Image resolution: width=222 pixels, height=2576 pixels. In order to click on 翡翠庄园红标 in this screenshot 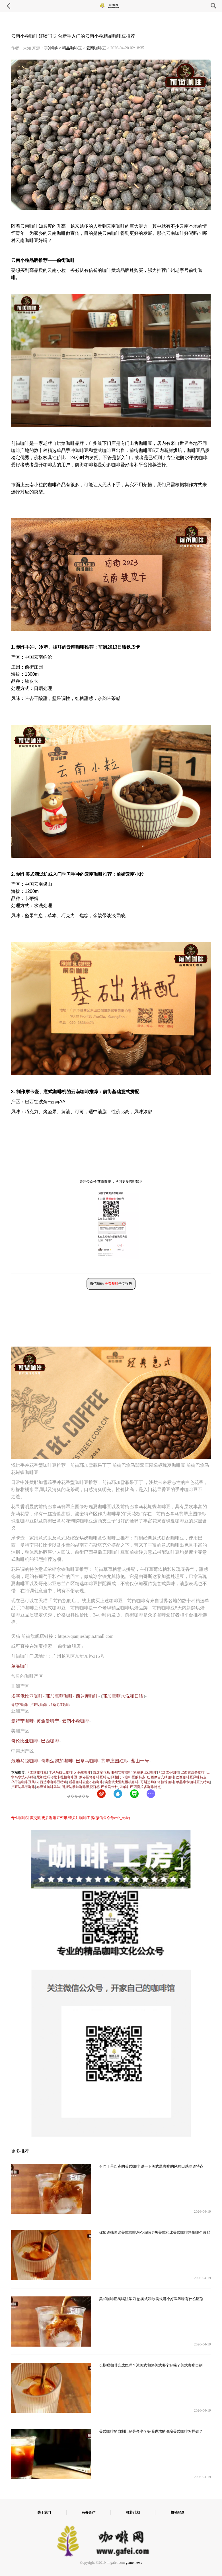, I will do `click(114, 1760)`.